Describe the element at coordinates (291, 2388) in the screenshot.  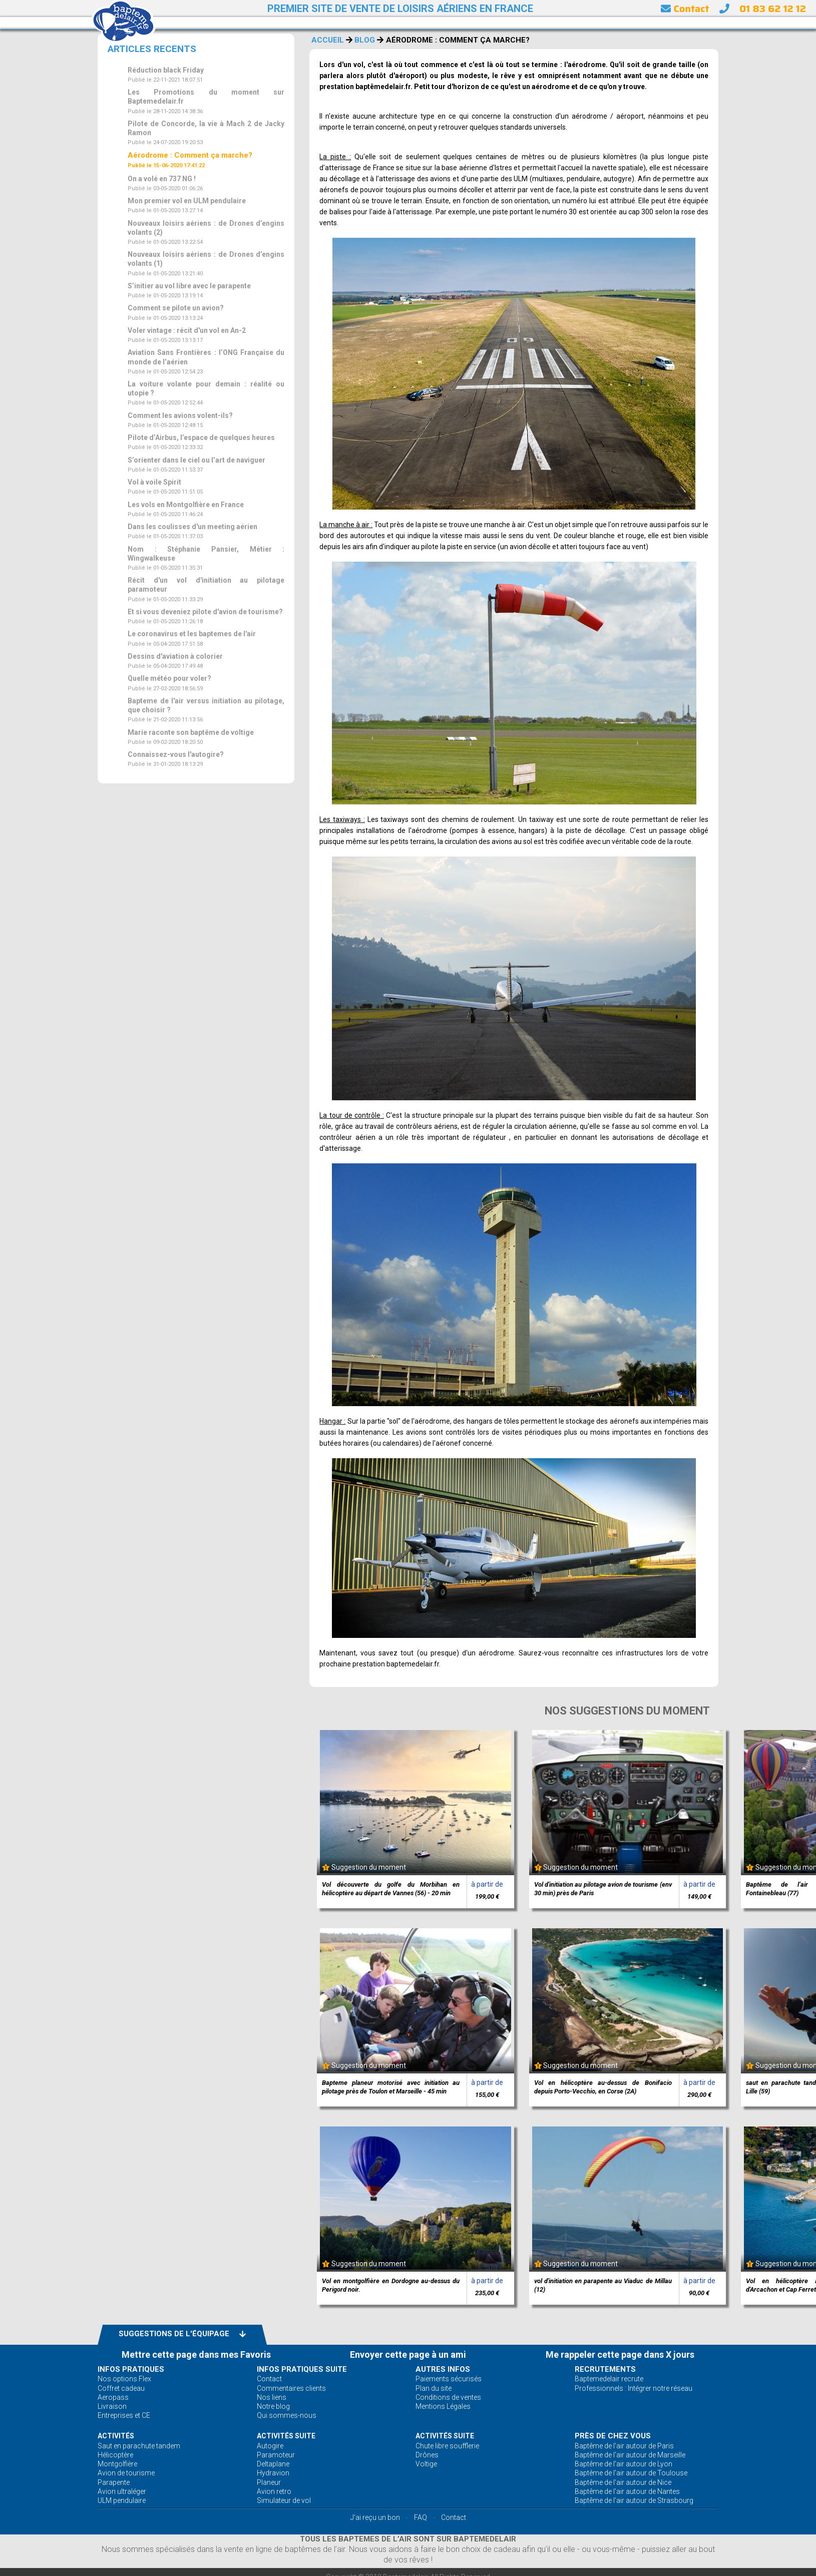
I see `Commentaires clients` at that location.